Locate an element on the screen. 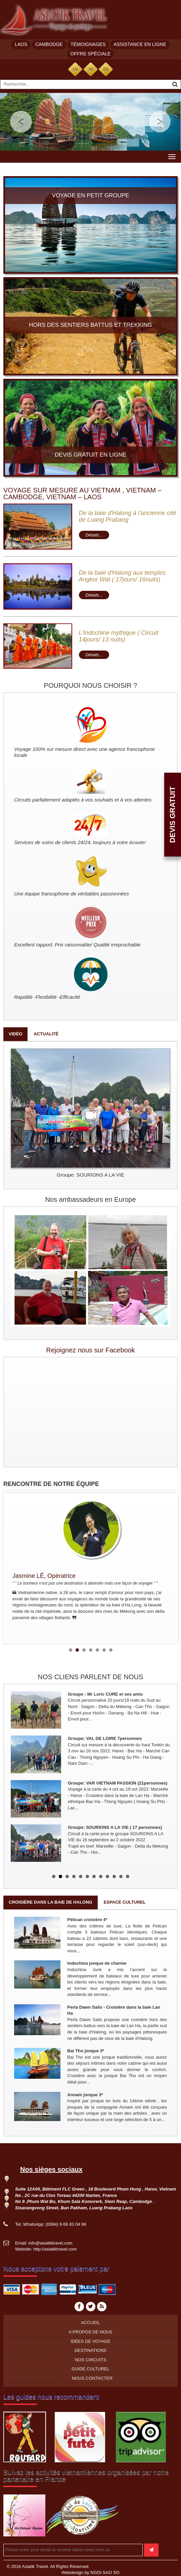  Assistance en ligne is located at coordinates (140, 44).